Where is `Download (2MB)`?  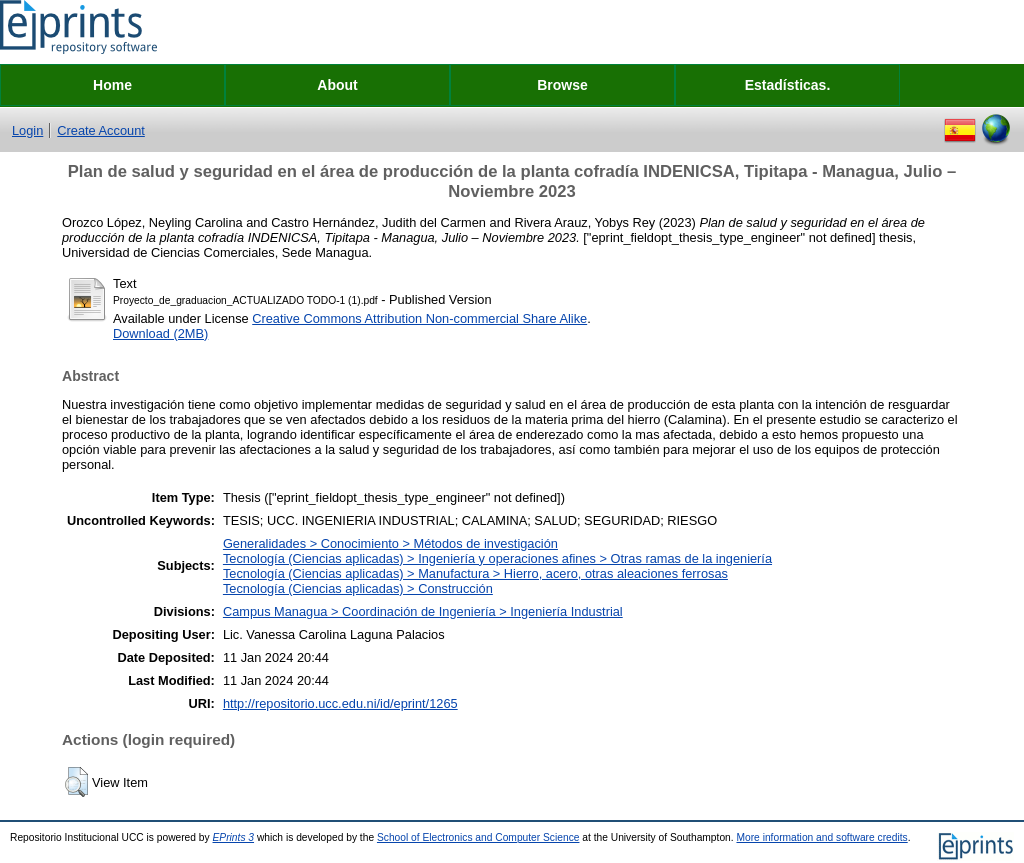 Download (2MB) is located at coordinates (160, 333).